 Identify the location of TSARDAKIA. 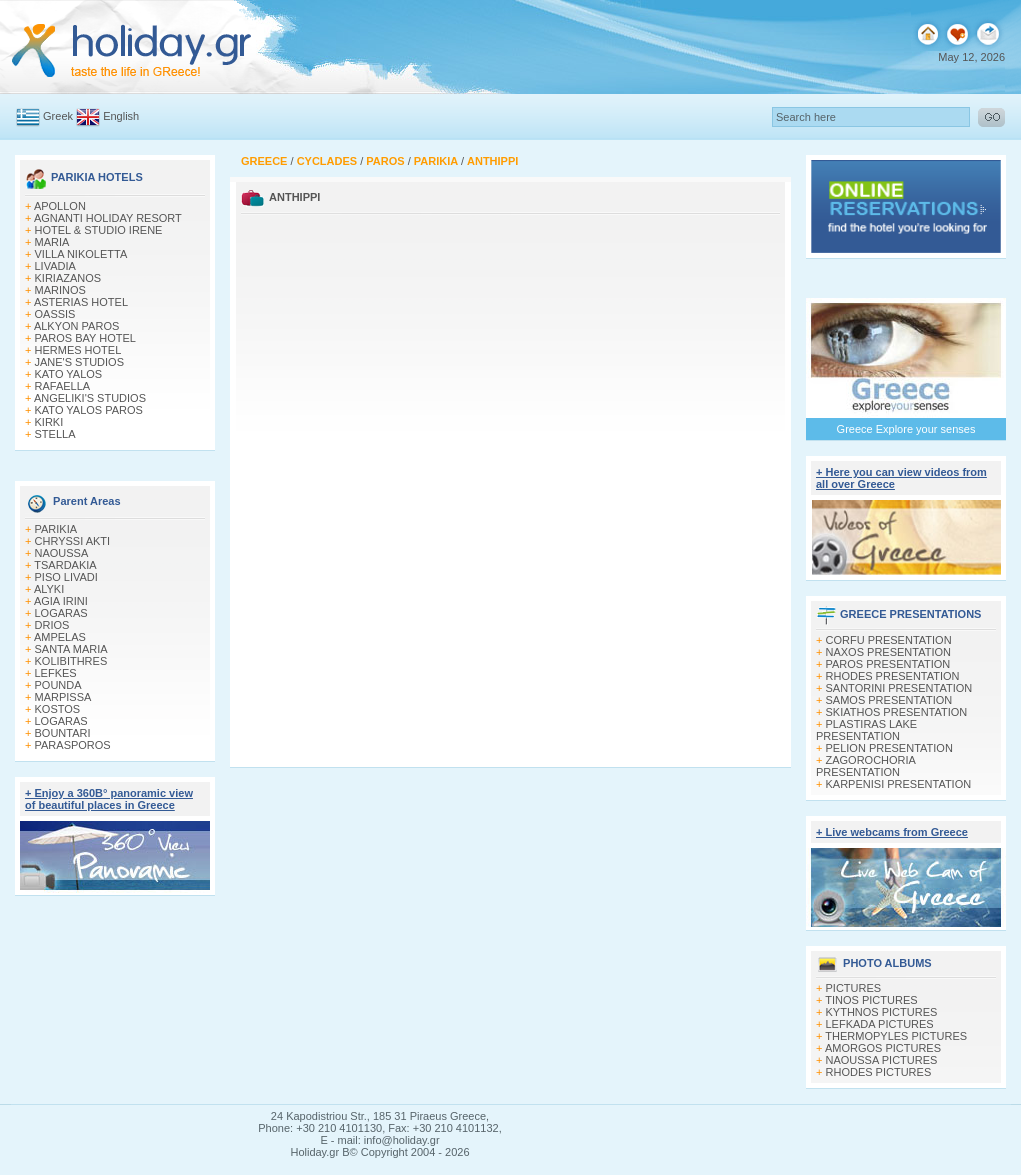
(65, 565).